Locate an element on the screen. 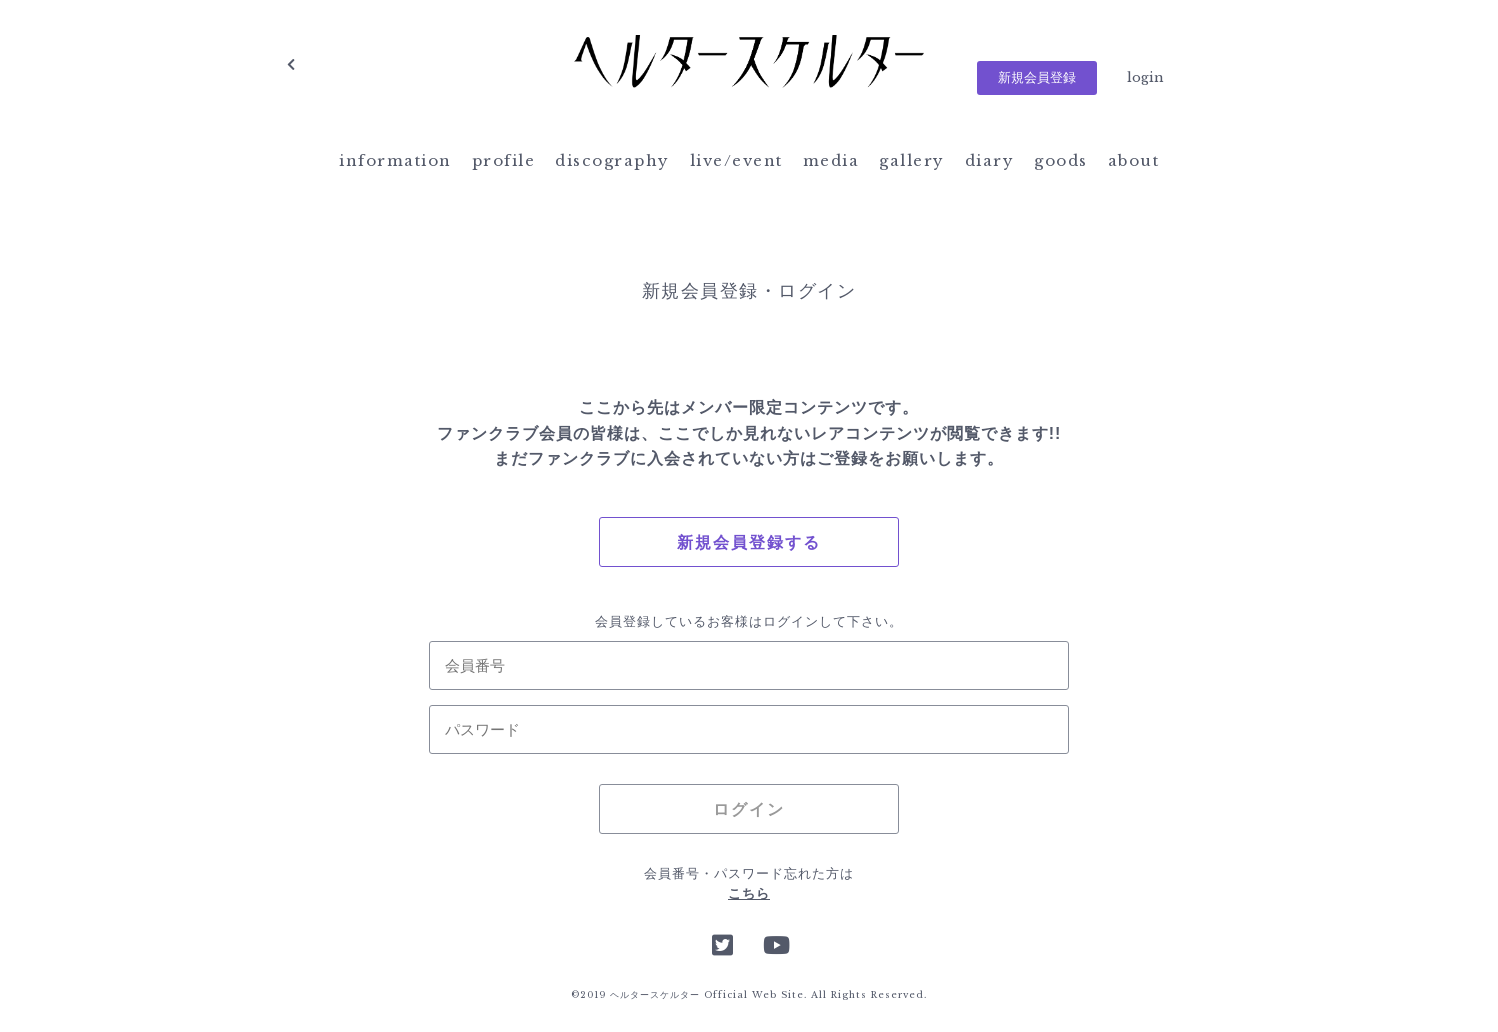 This screenshot has height=1032, width=1498. gallery is located at coordinates (912, 160).